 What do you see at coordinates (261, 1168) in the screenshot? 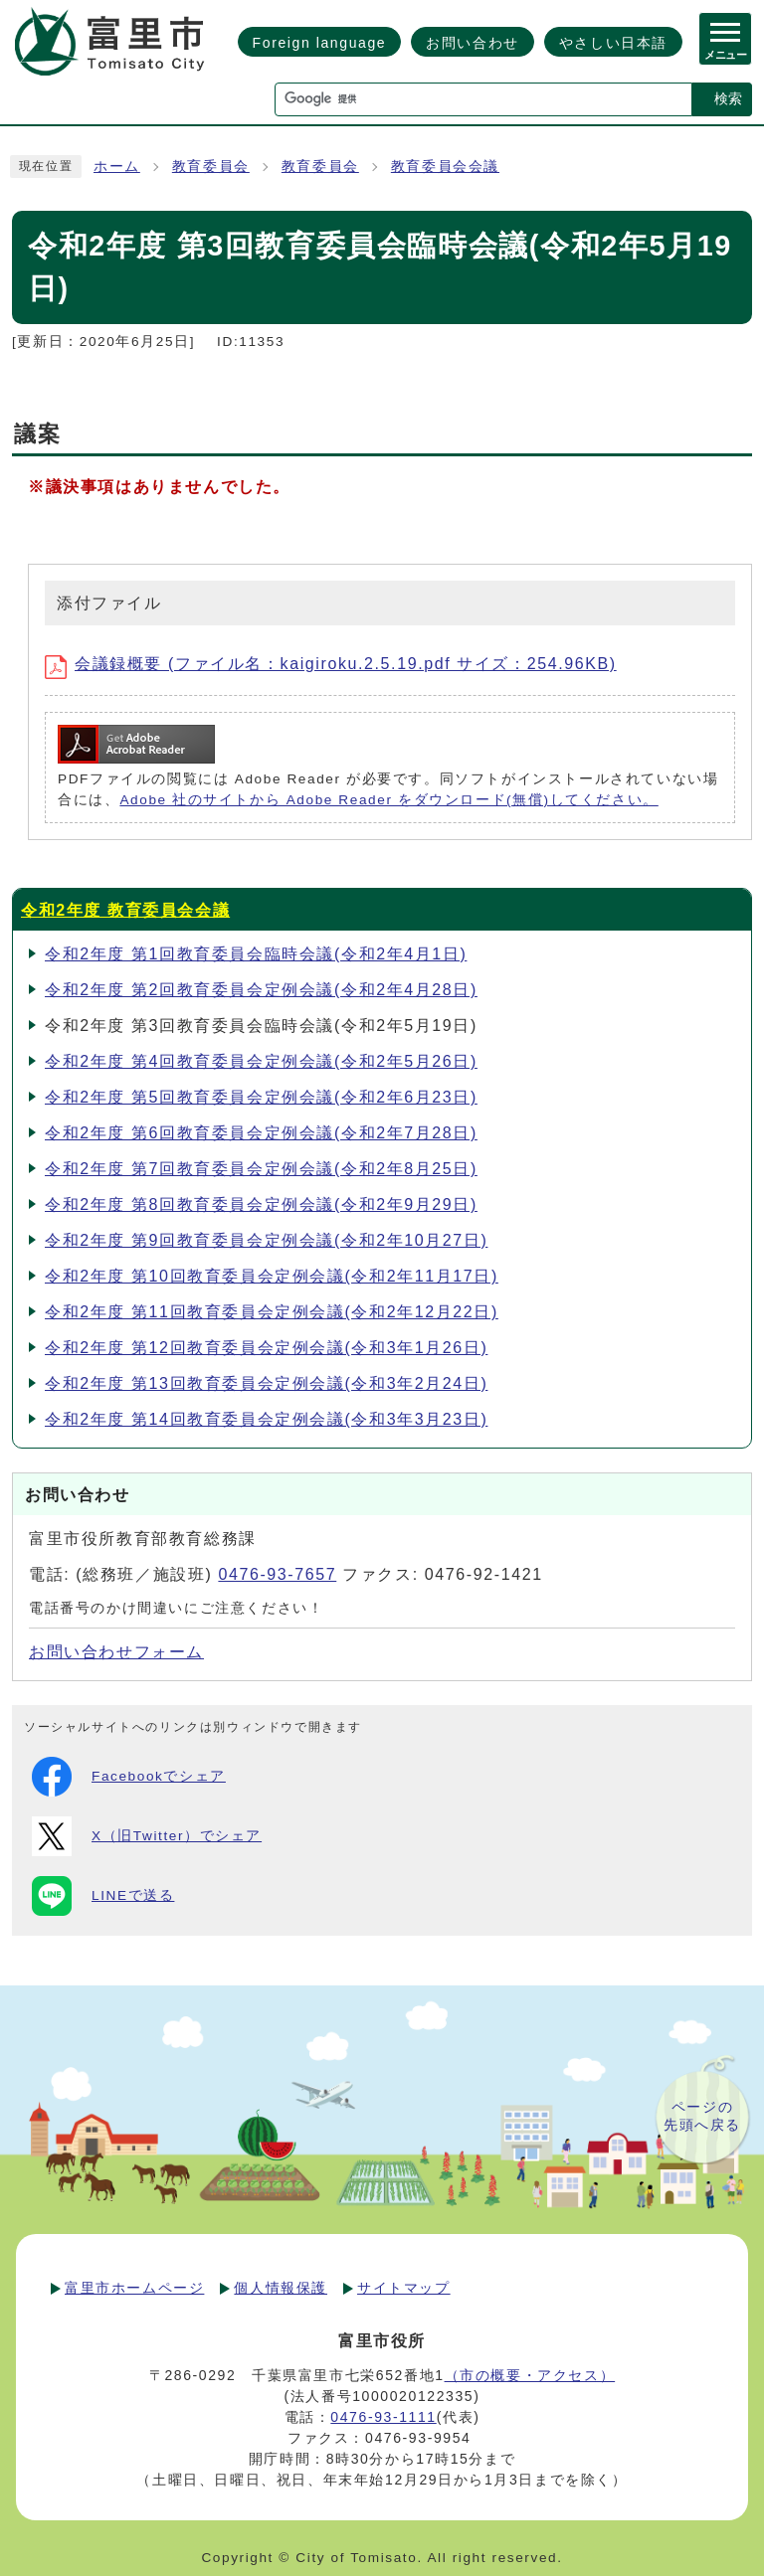
I see `令和2年度 第7回教育委員会定例会議(令和2年8月25日)` at bounding box center [261, 1168].